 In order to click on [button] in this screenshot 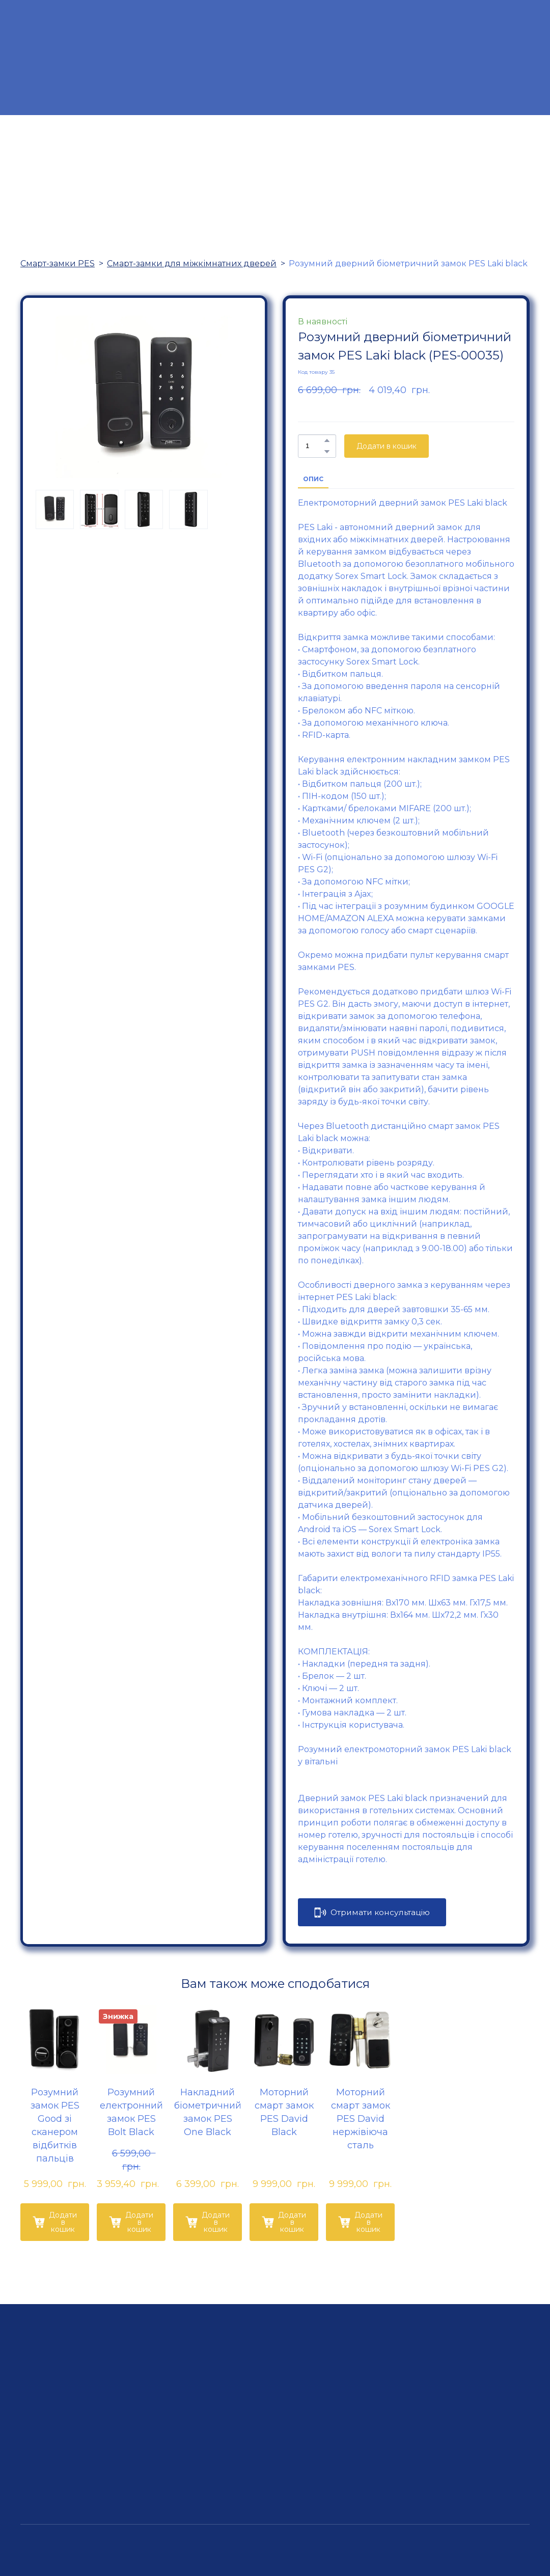, I will do `click(326, 440)`.